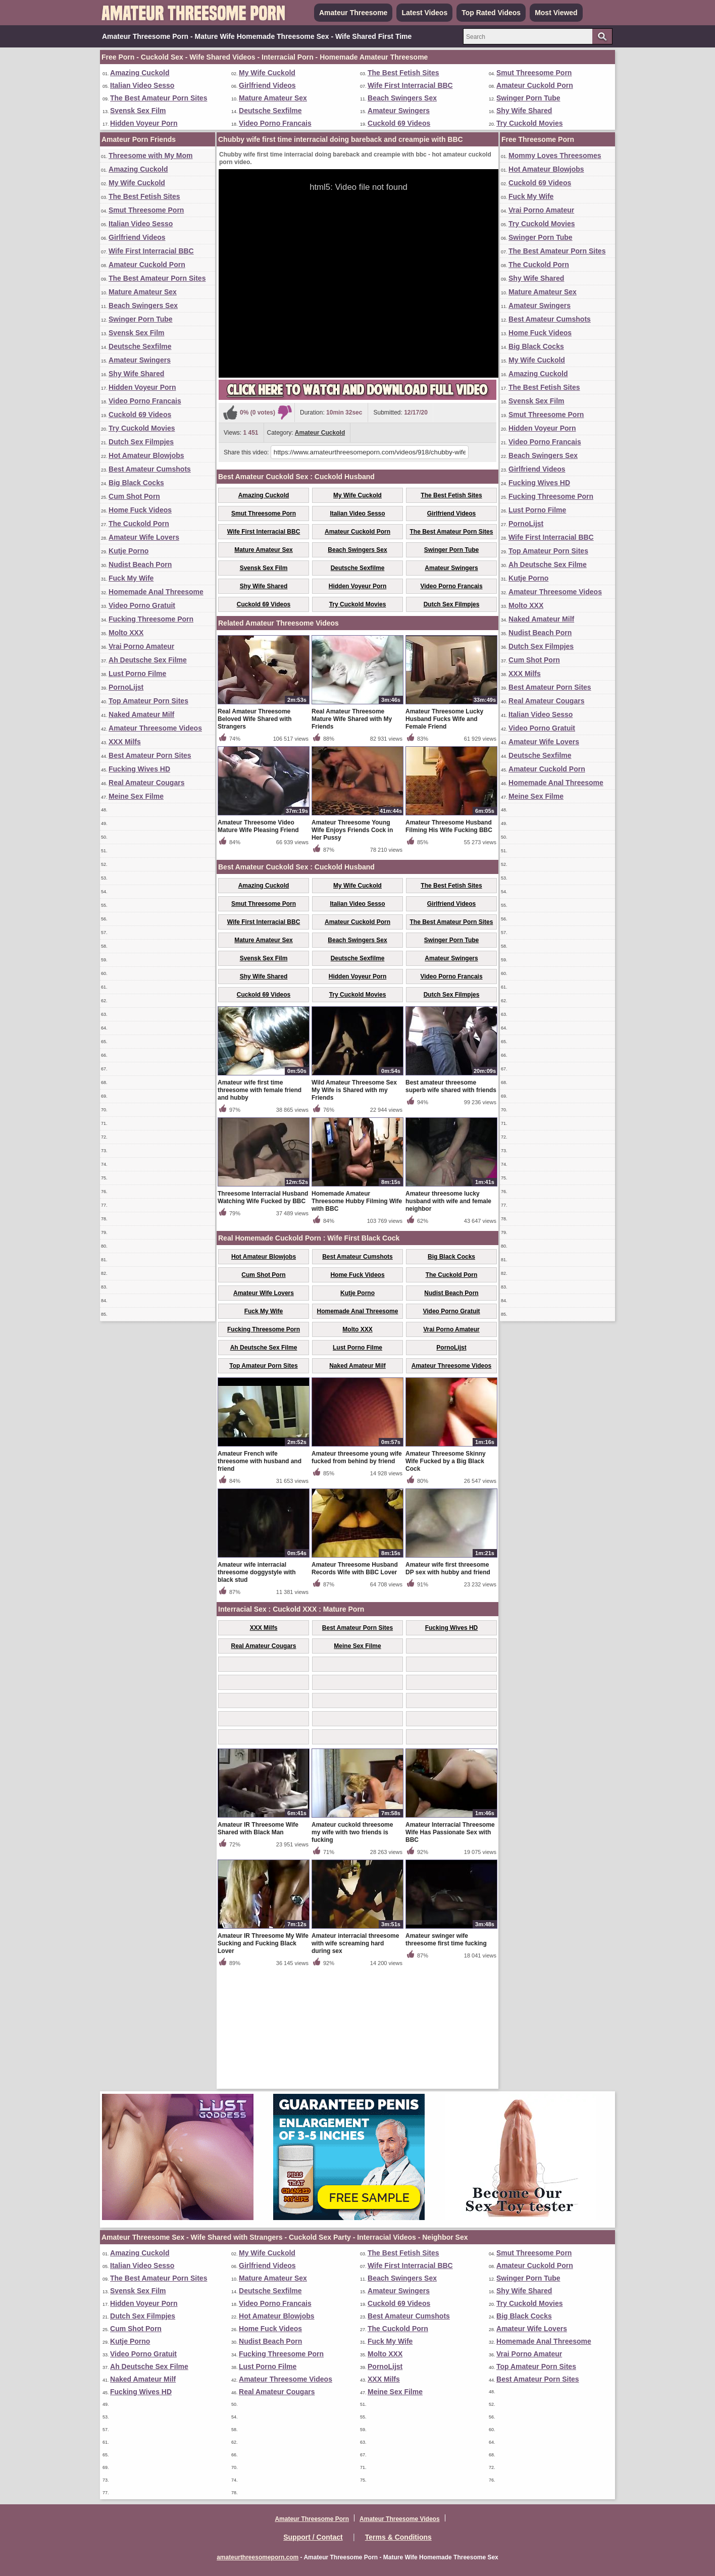  I want to click on Most Viewed, so click(556, 13).